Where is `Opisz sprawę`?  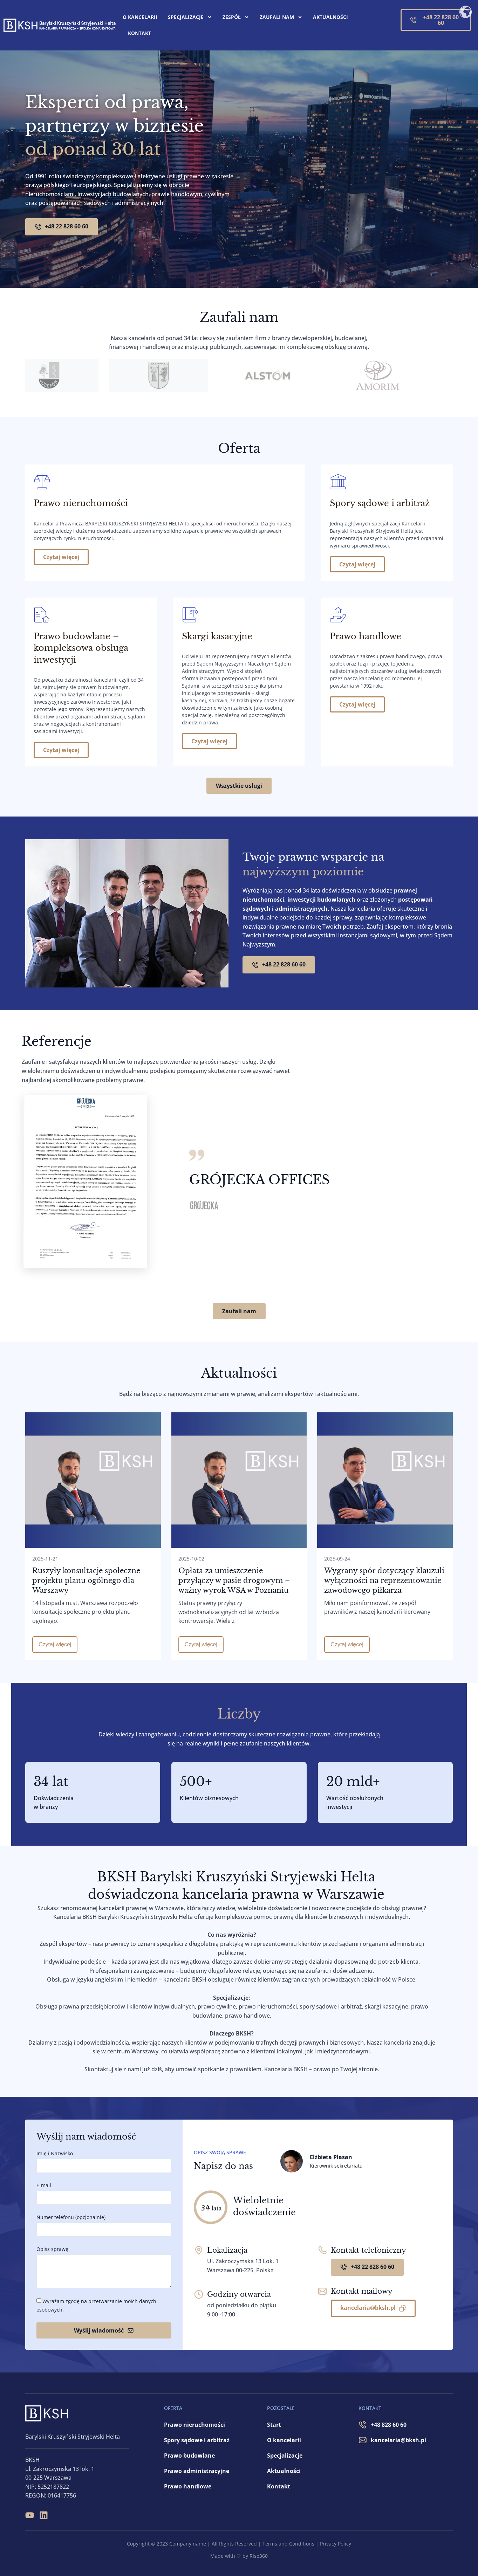 Opisz sprawę is located at coordinates (52, 2249).